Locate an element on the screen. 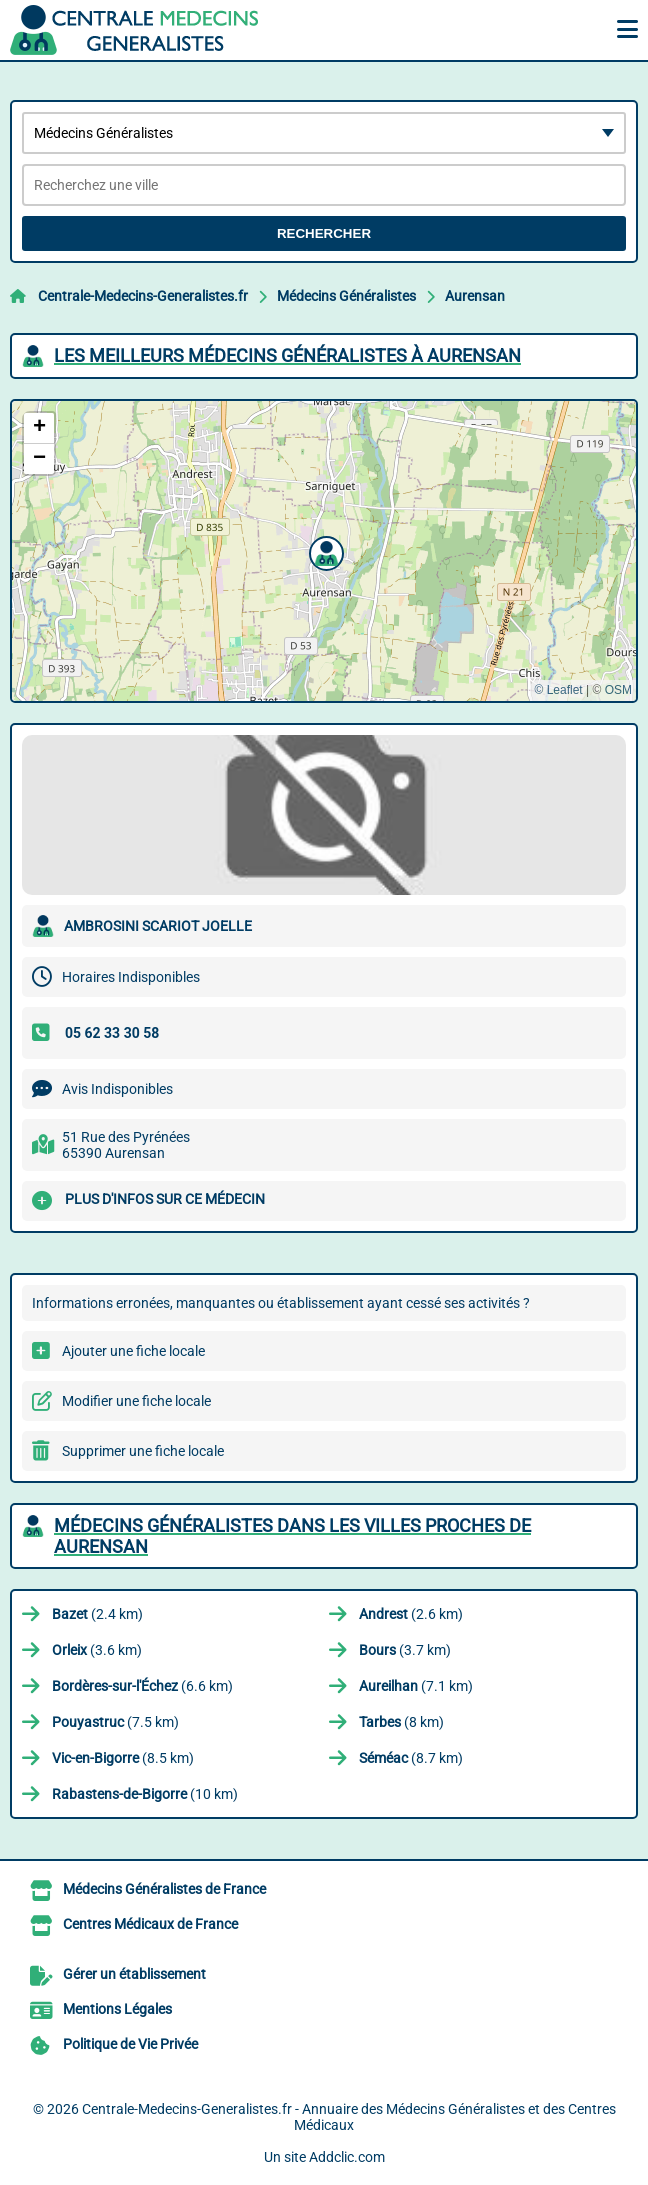 The height and width of the screenshot is (2185, 648). (6.6 km) is located at coordinates (142, 1686).